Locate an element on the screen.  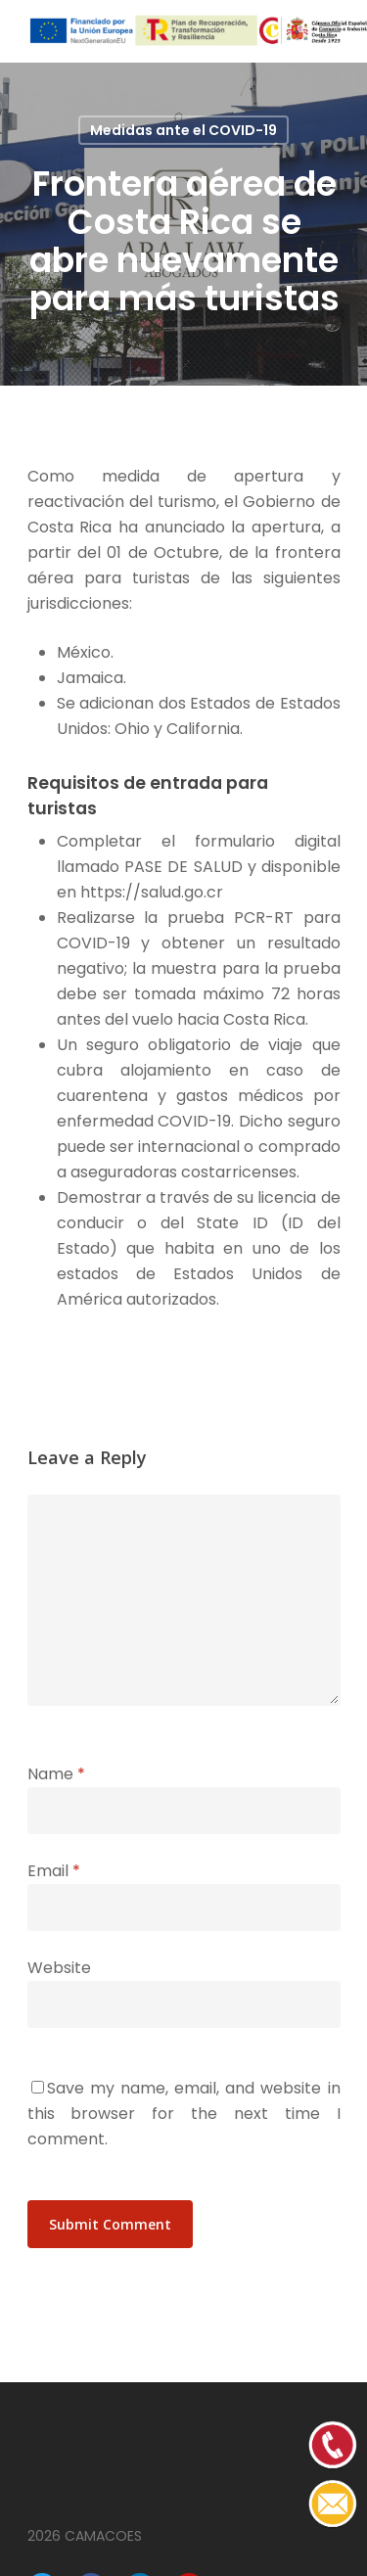
Name is located at coordinates (56, 1774).